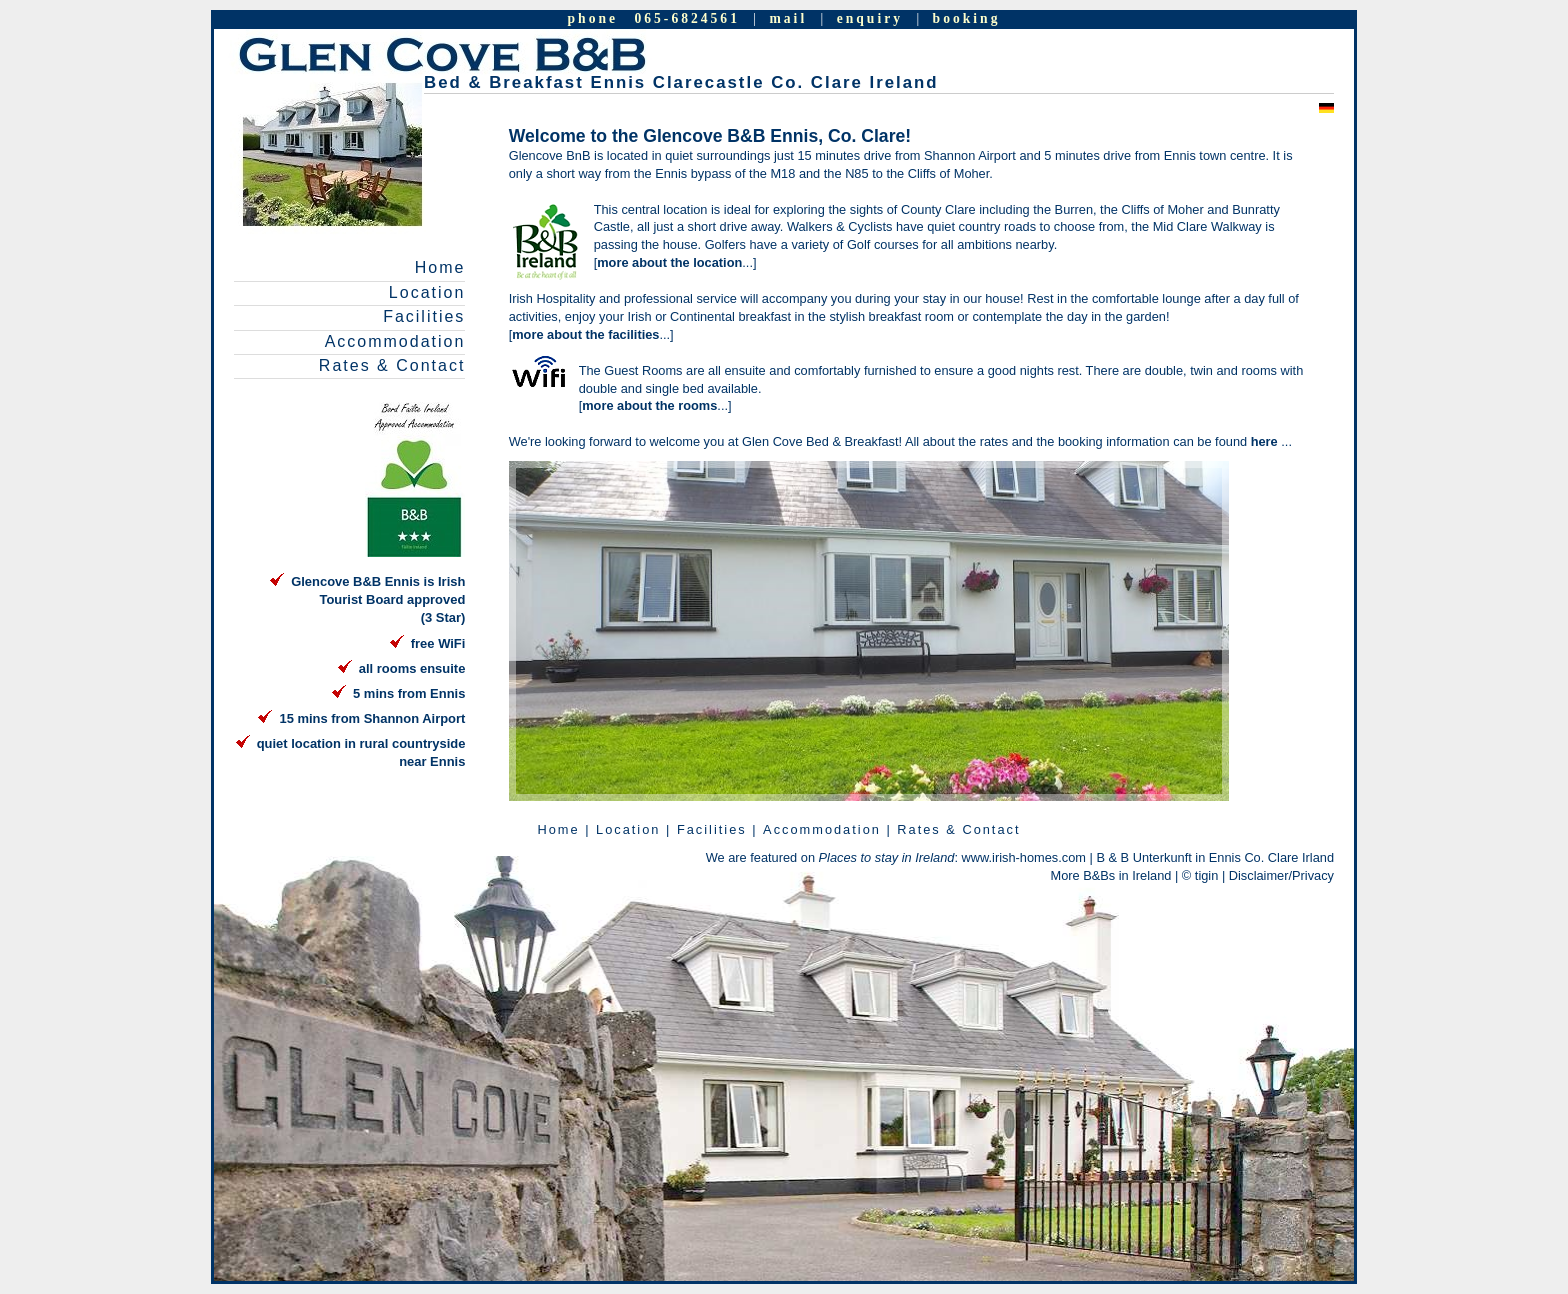 This screenshot has height=1294, width=1568. What do you see at coordinates (1215, 857) in the screenshot?
I see `B & B Unterkunft in Ennis Co. Clare Irland` at bounding box center [1215, 857].